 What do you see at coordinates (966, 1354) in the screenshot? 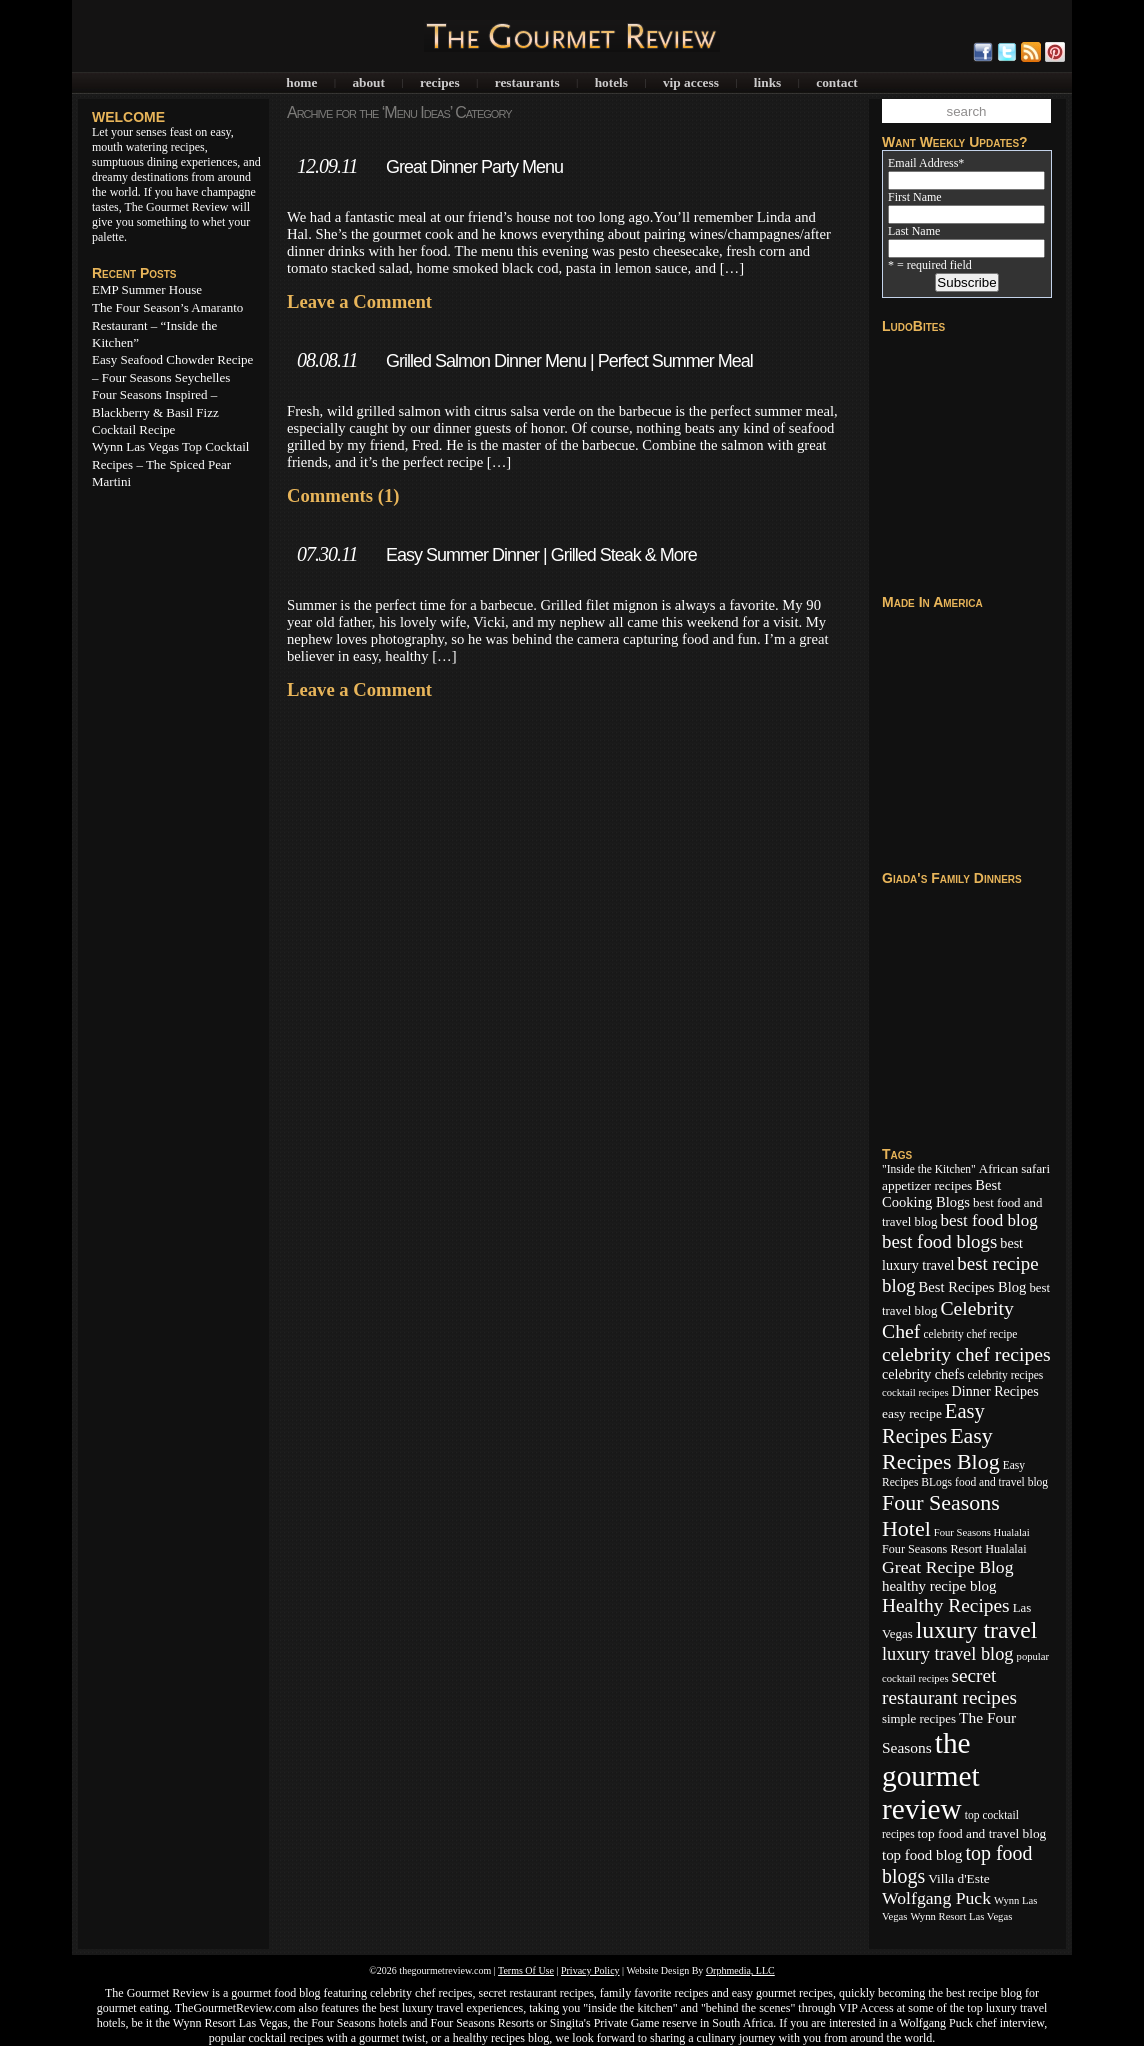
I see `celebrity chef recipes` at bounding box center [966, 1354].